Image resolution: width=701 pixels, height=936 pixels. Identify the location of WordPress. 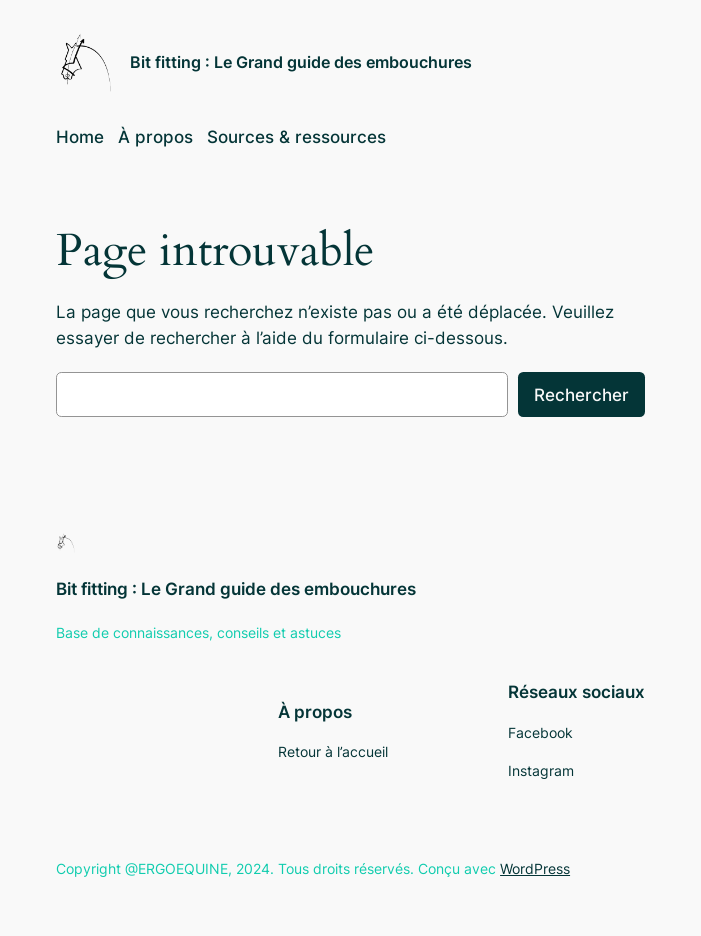
(535, 868).